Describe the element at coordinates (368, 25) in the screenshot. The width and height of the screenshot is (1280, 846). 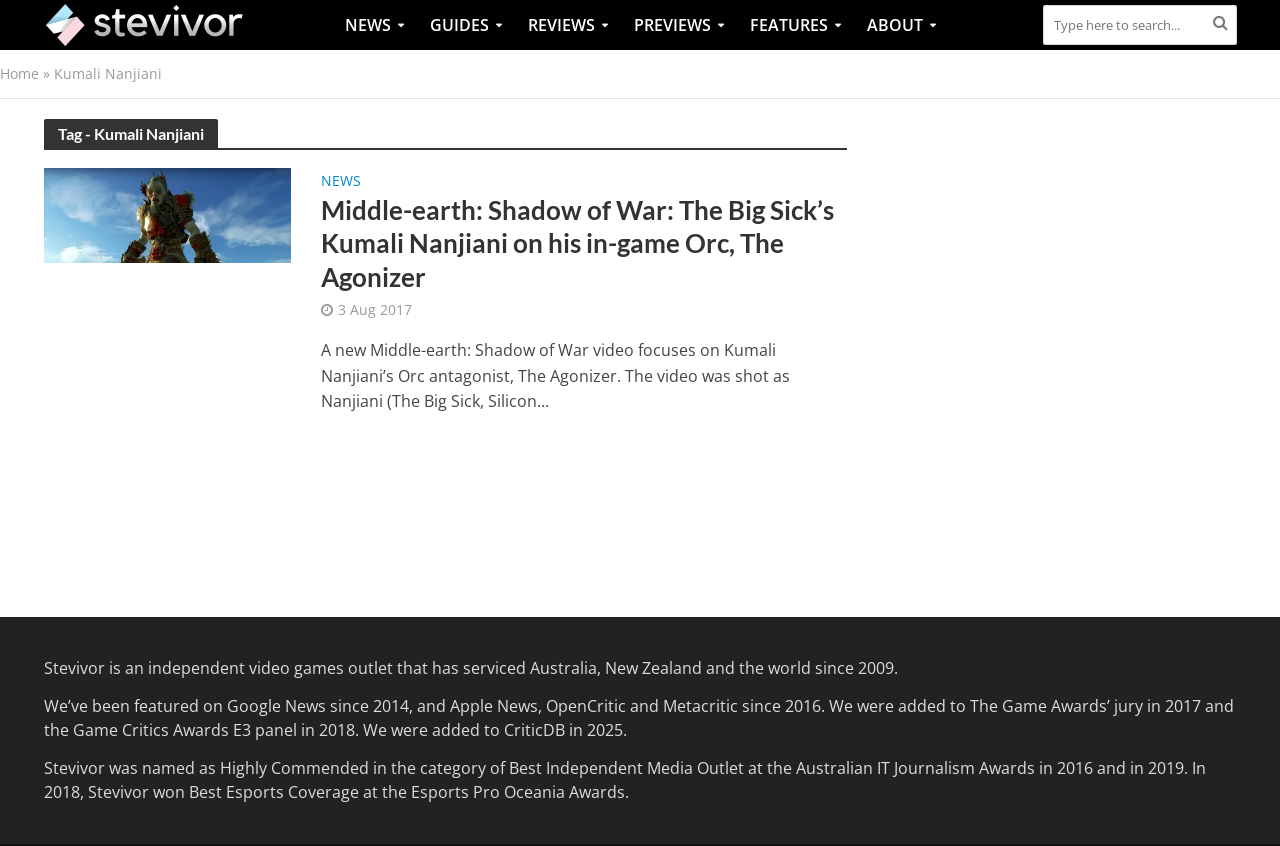
I see `News` at that location.